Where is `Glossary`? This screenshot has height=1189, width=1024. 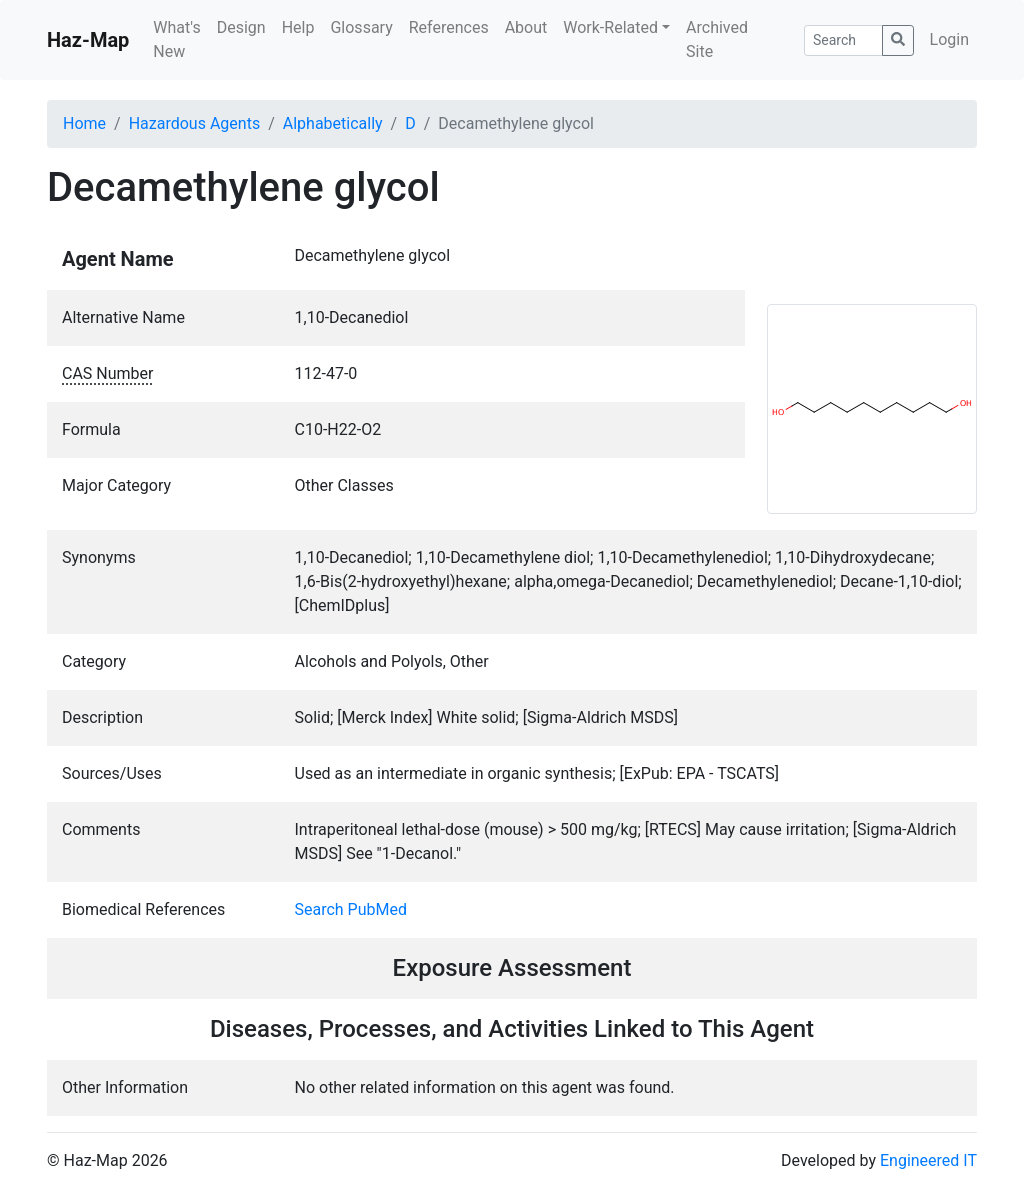 Glossary is located at coordinates (361, 27).